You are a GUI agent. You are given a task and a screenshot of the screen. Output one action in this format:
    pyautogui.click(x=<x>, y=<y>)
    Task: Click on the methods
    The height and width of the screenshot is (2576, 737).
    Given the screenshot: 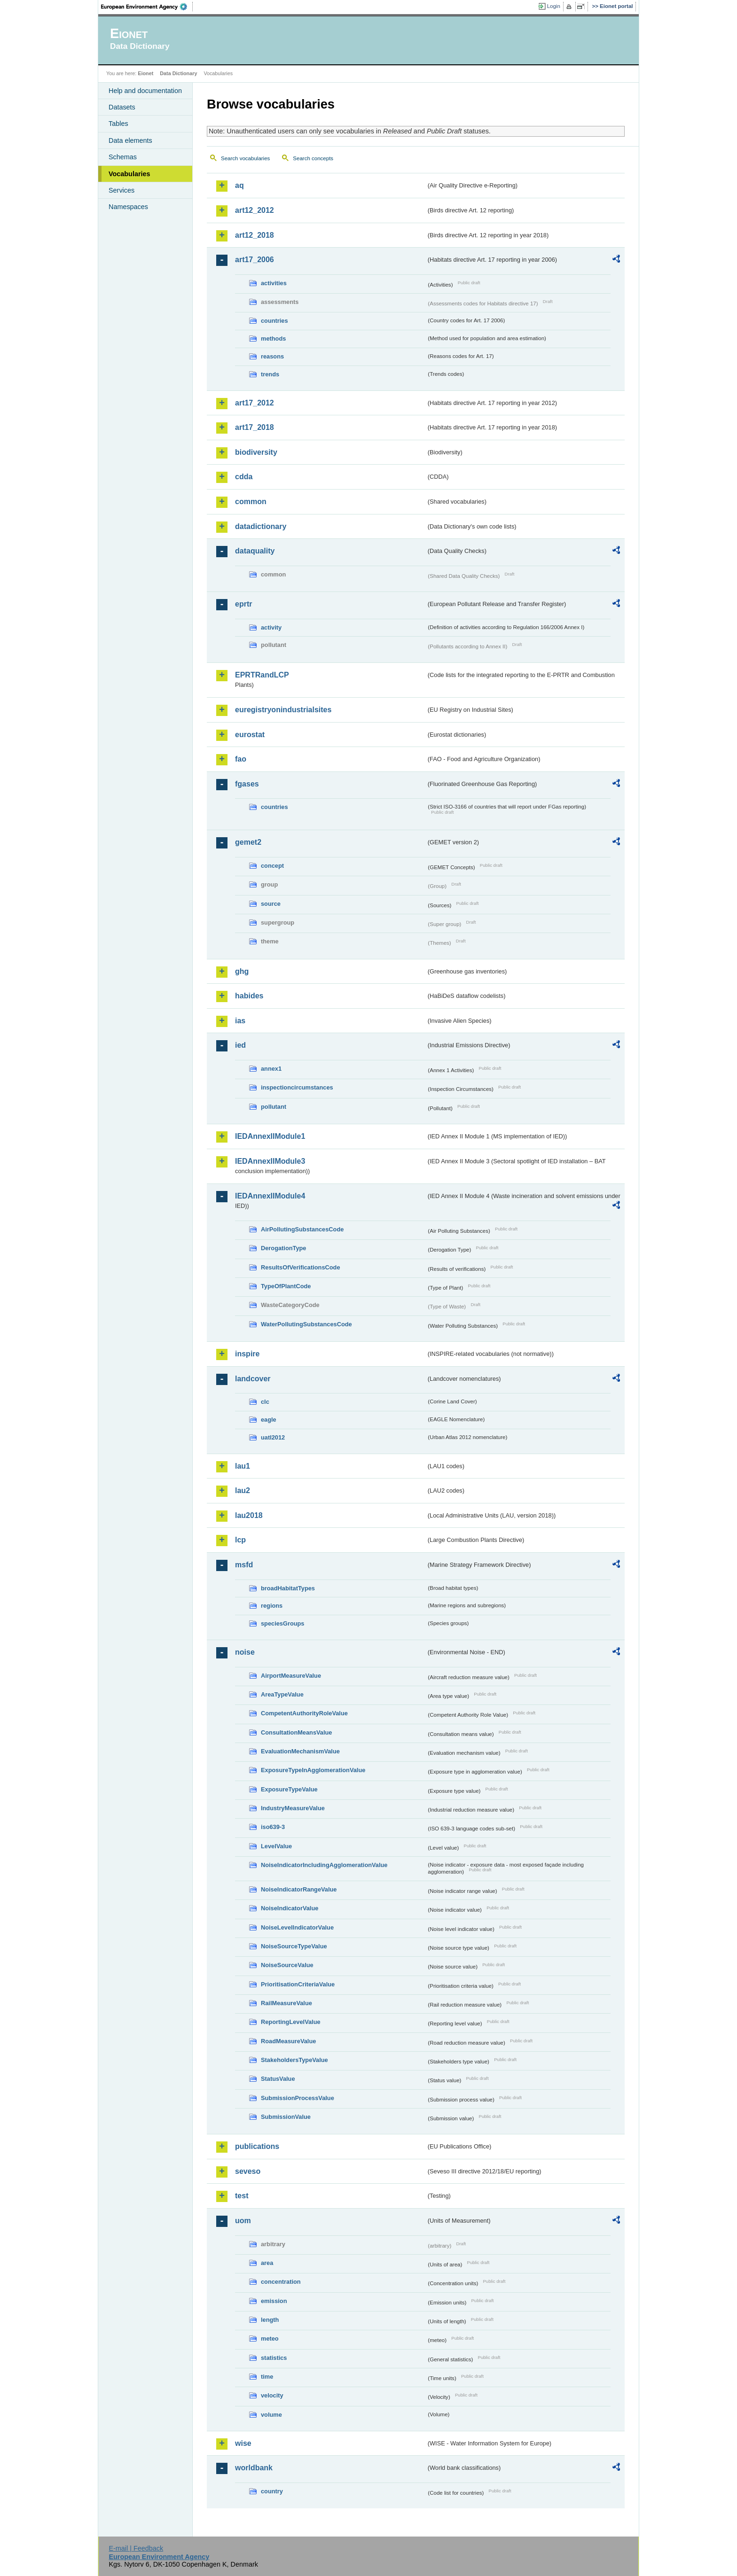 What is the action you would take?
    pyautogui.click(x=273, y=338)
    